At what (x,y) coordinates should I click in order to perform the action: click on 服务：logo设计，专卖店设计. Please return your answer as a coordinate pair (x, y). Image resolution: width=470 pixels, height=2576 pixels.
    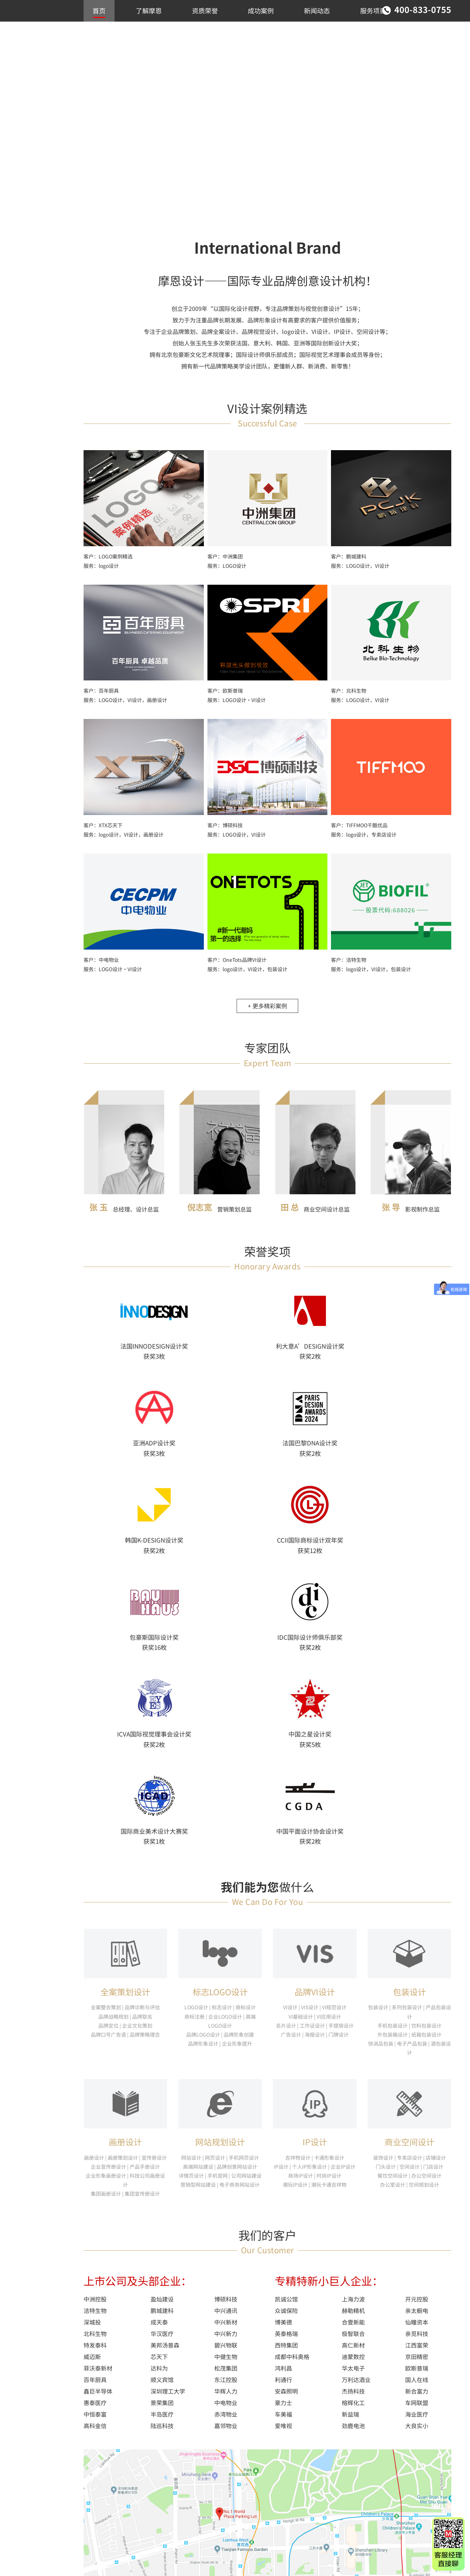
    Looking at the image, I should click on (364, 843).